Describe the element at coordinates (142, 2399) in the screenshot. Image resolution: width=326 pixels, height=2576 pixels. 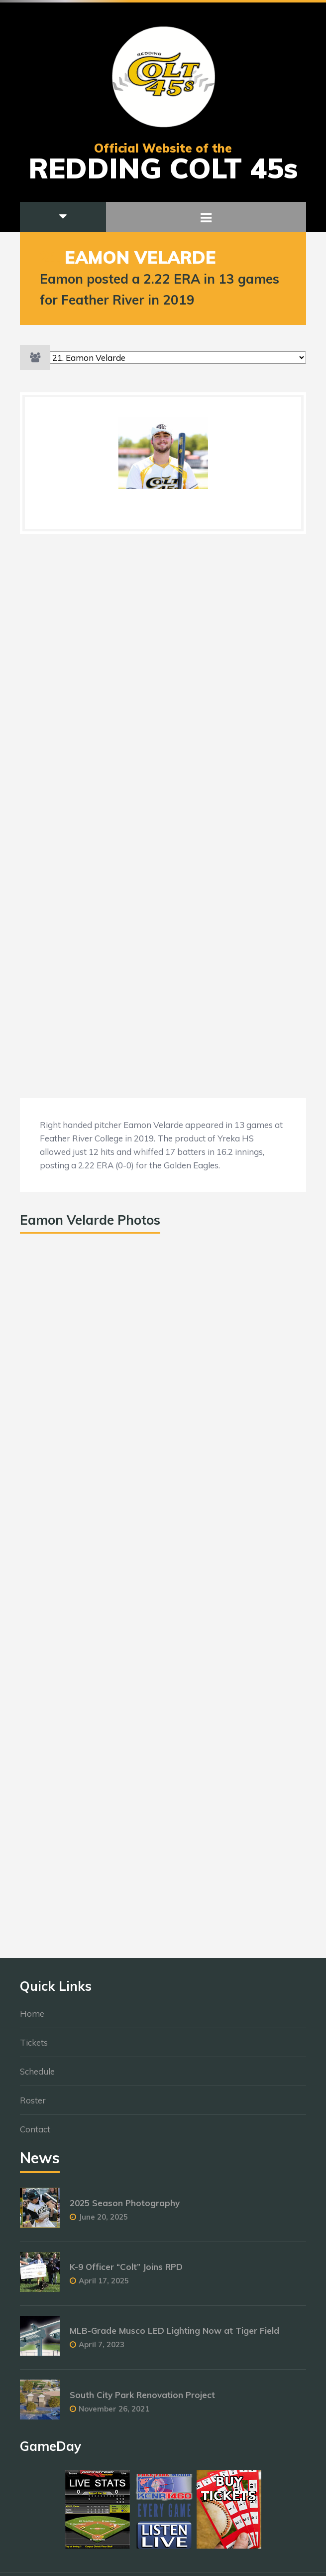
I see `South City Park Renovation Project` at that location.